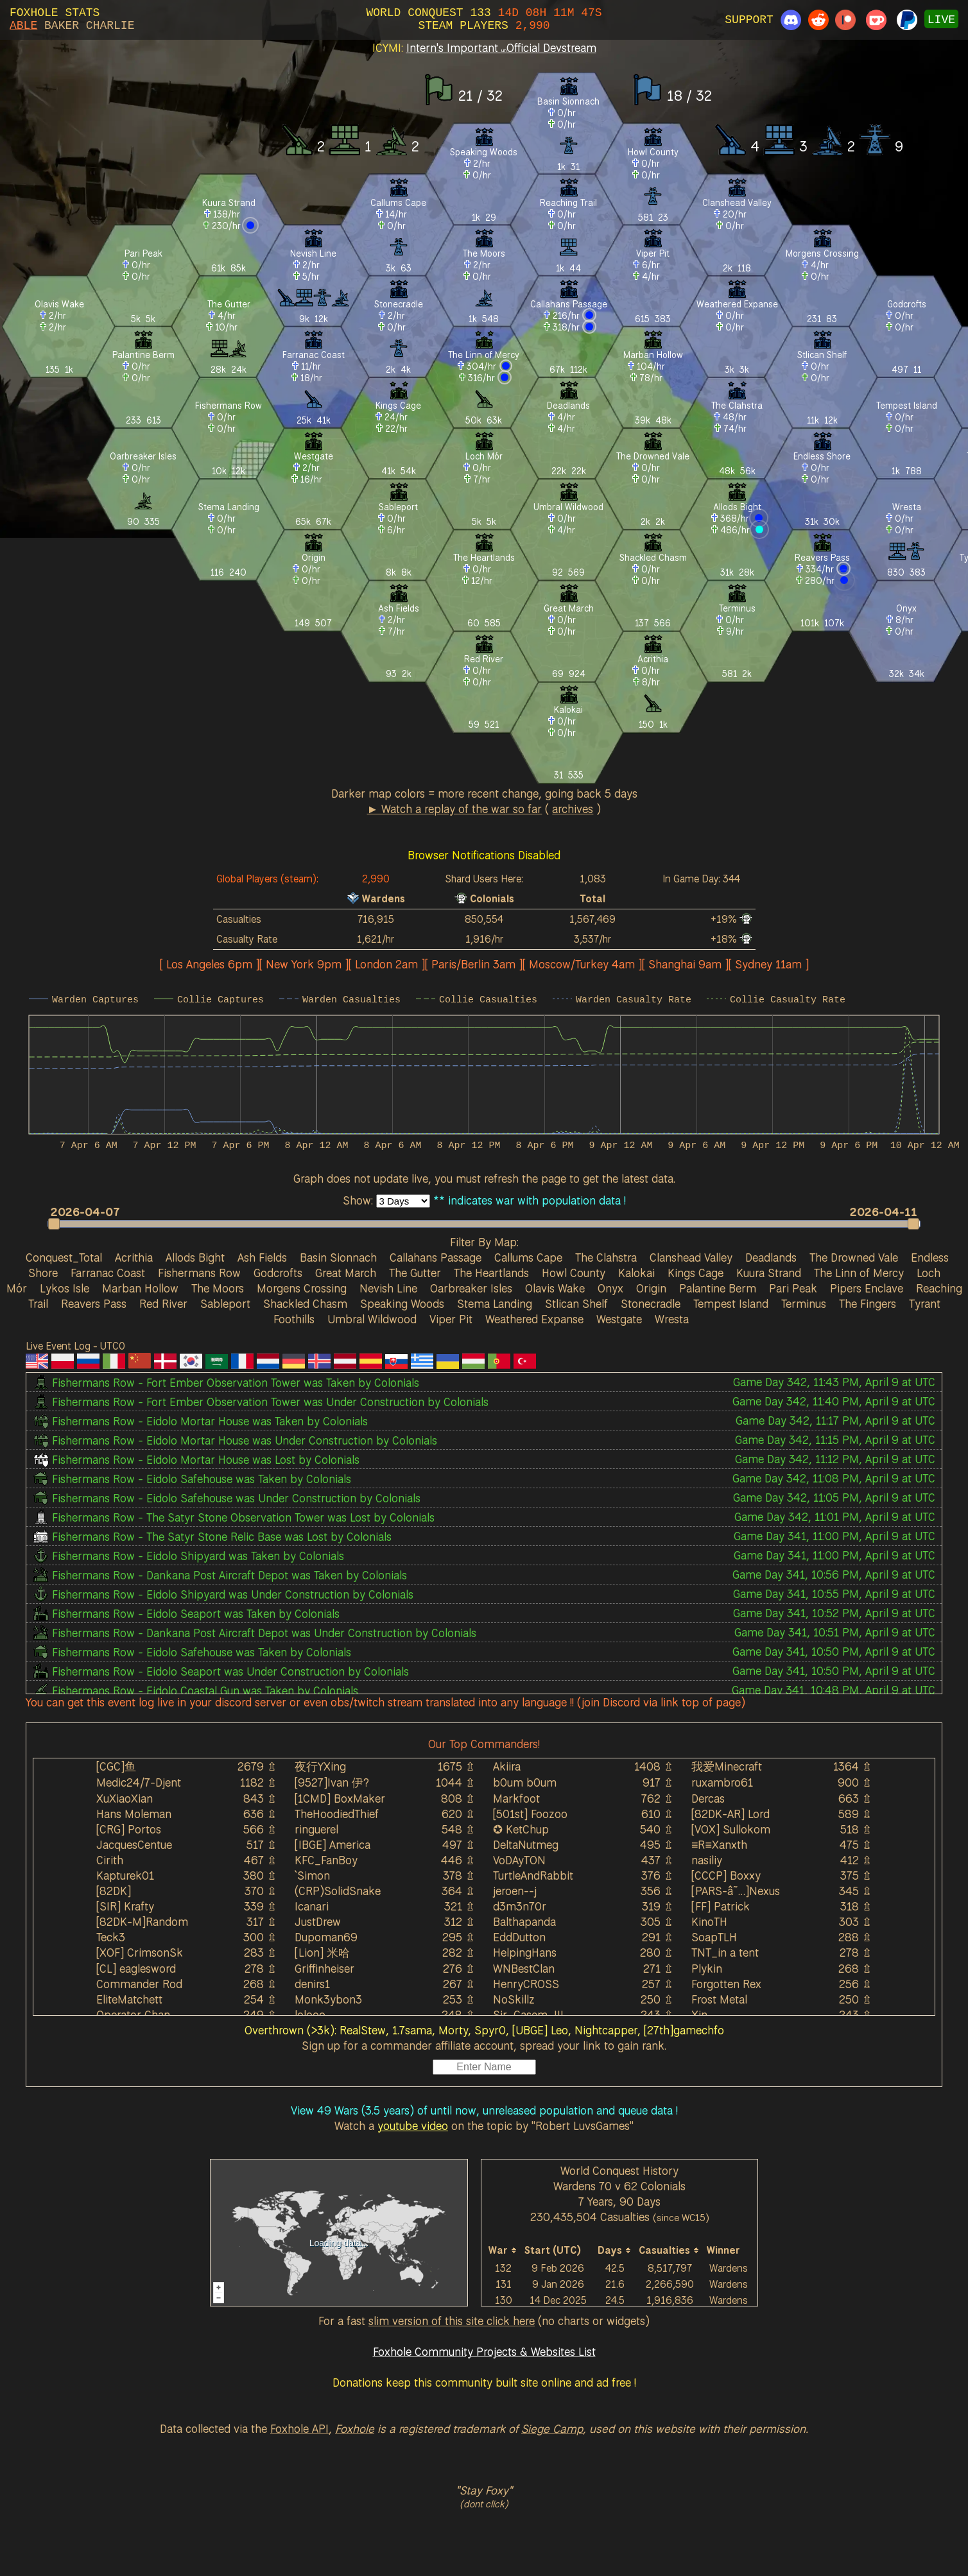 This screenshot has width=968, height=2576. Describe the element at coordinates (163, 1303) in the screenshot. I see `Red River` at that location.